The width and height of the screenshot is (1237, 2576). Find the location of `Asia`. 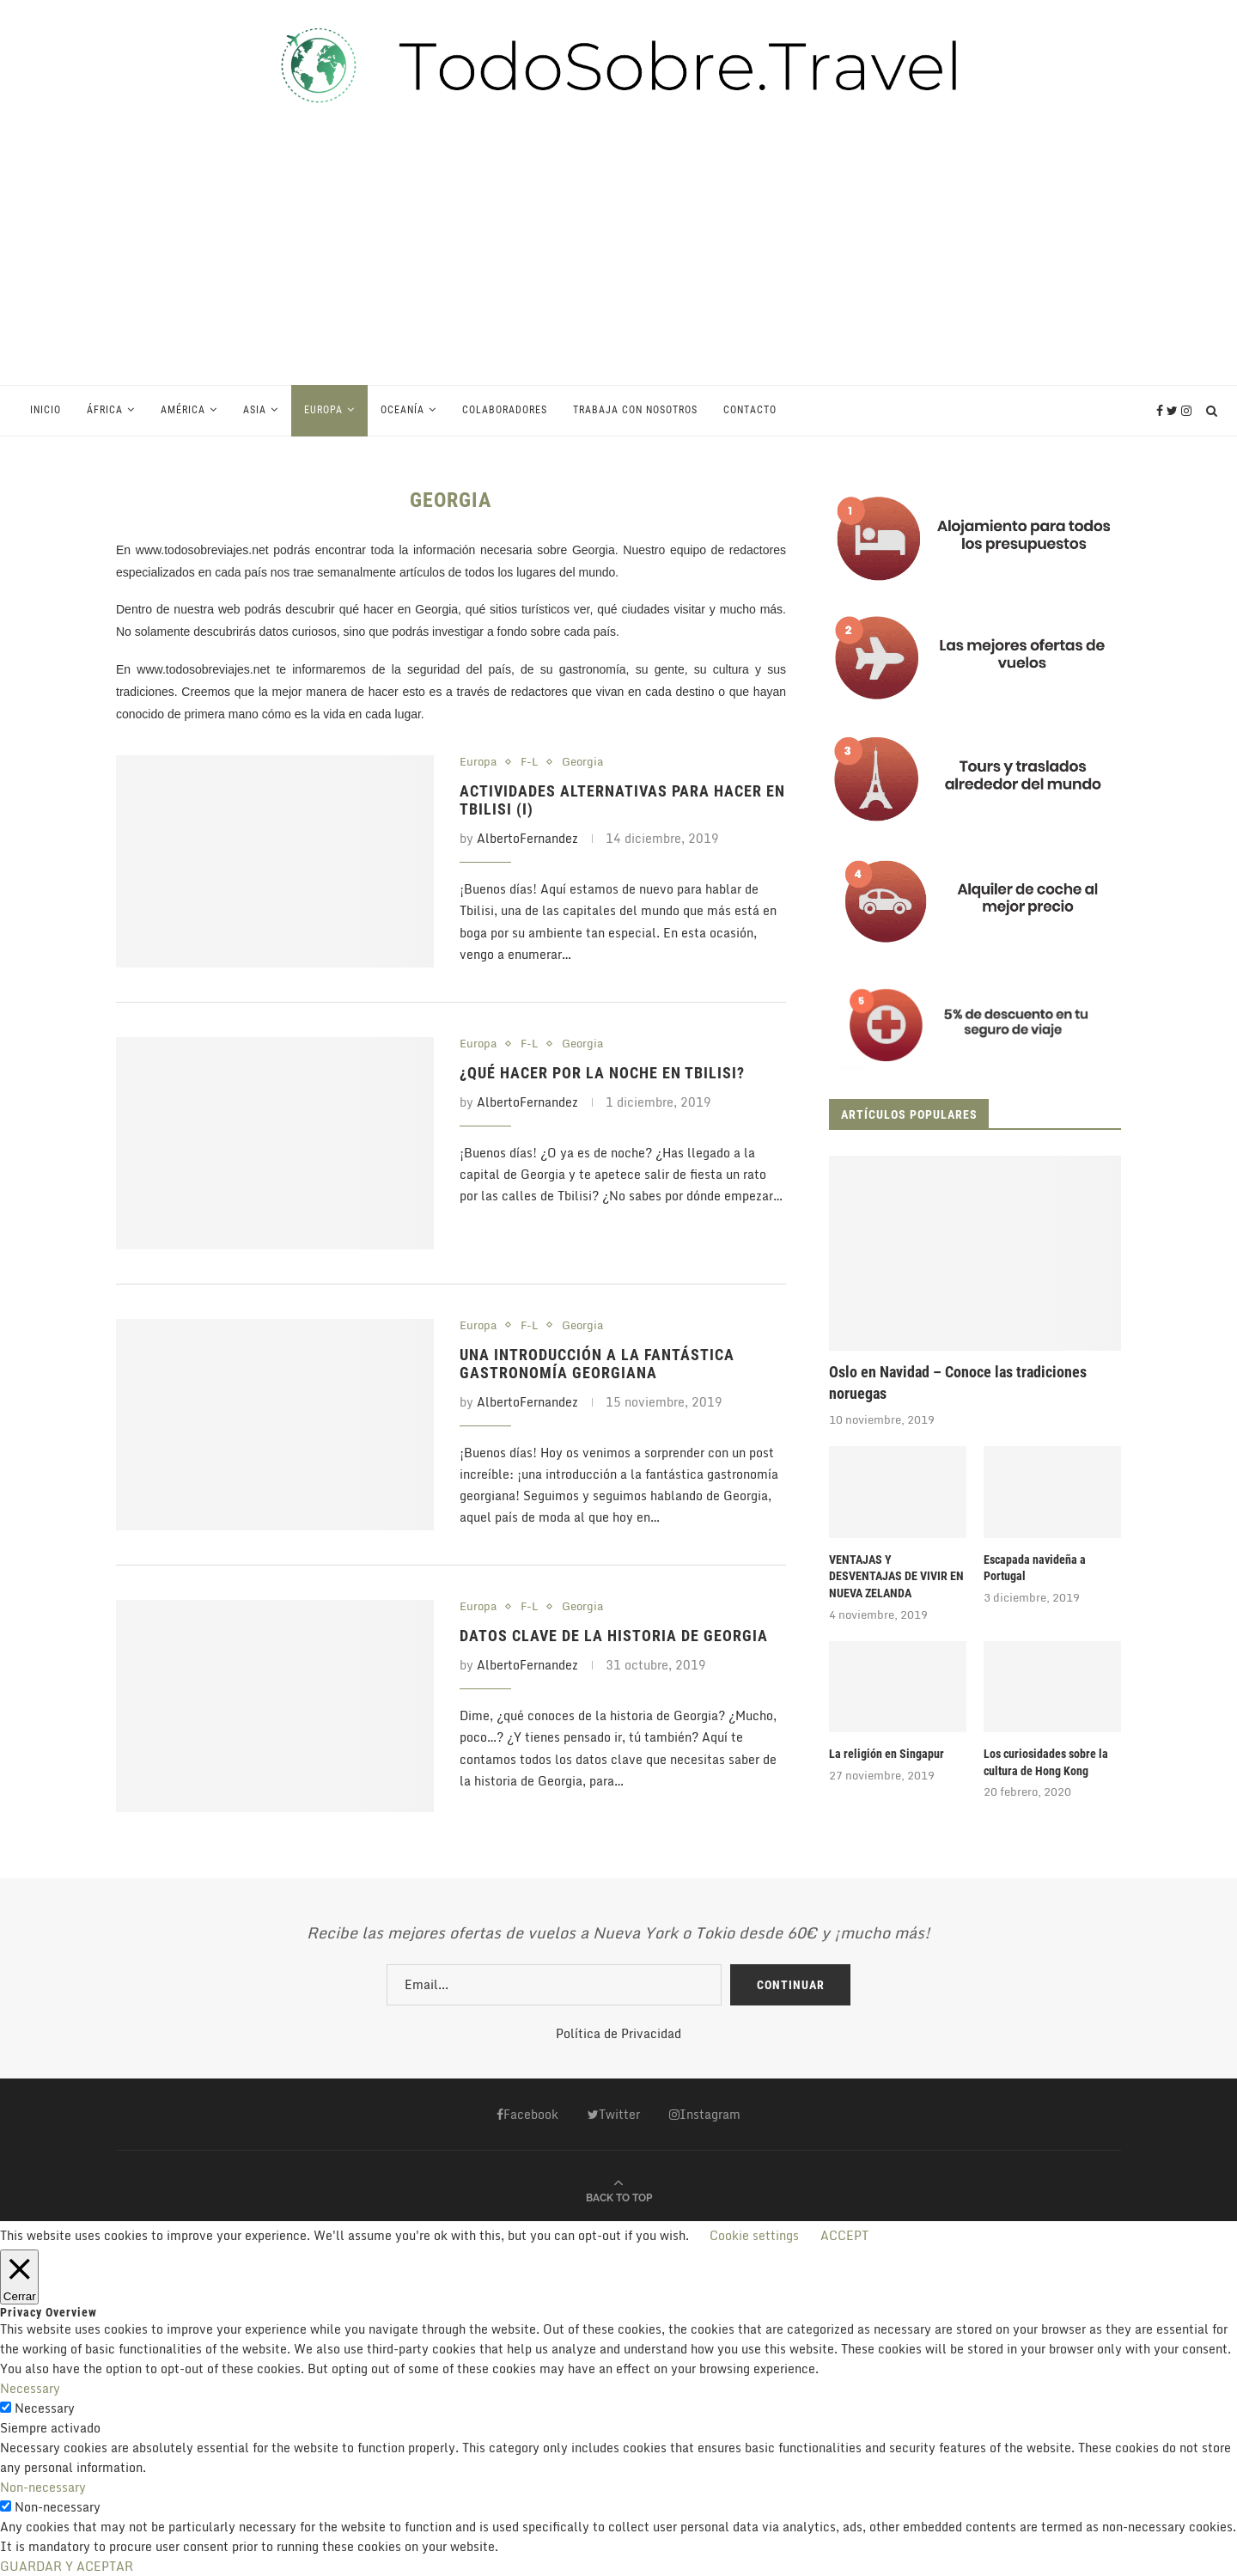

Asia is located at coordinates (254, 410).